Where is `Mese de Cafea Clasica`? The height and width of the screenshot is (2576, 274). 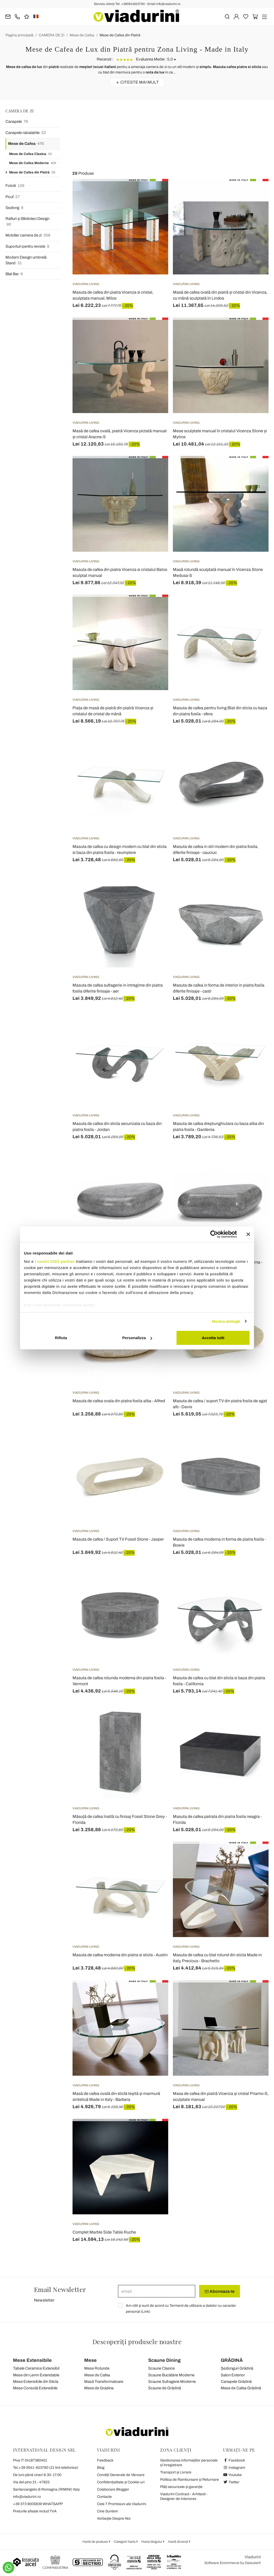
Mese de Cafea Clasica is located at coordinates (30, 154).